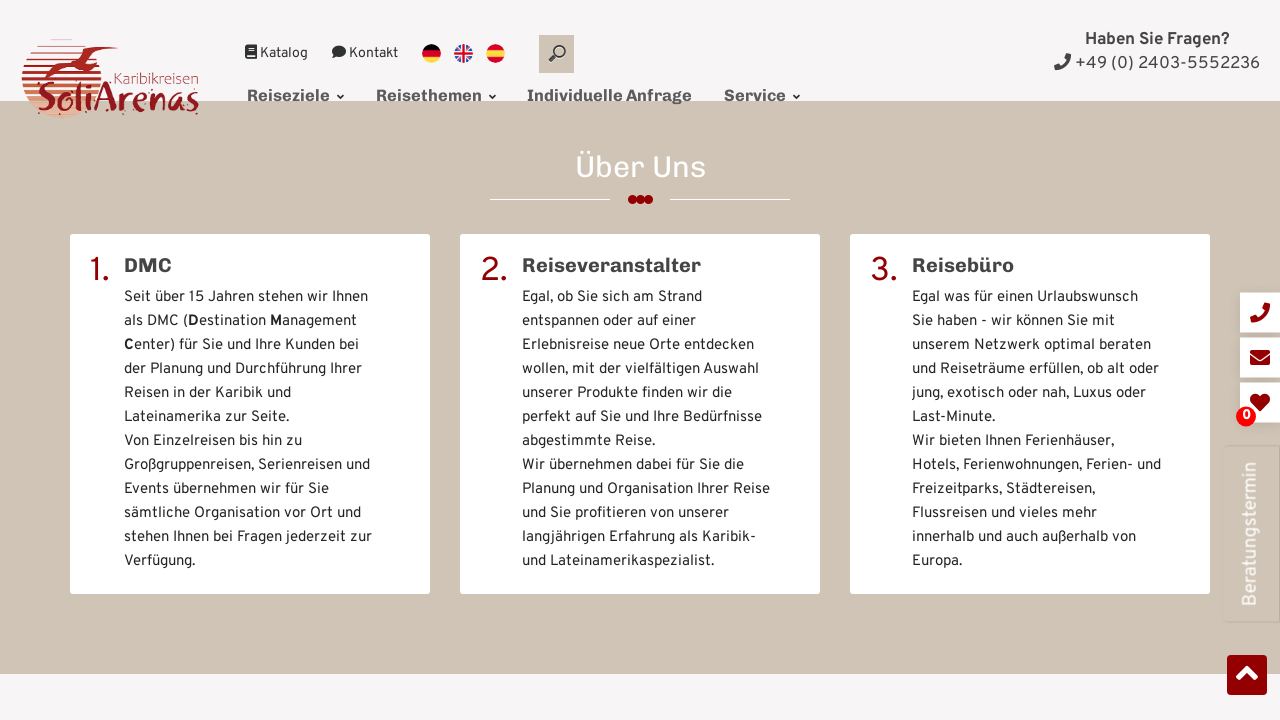 The height and width of the screenshot is (720, 1280). I want to click on Service, so click(711, 67).